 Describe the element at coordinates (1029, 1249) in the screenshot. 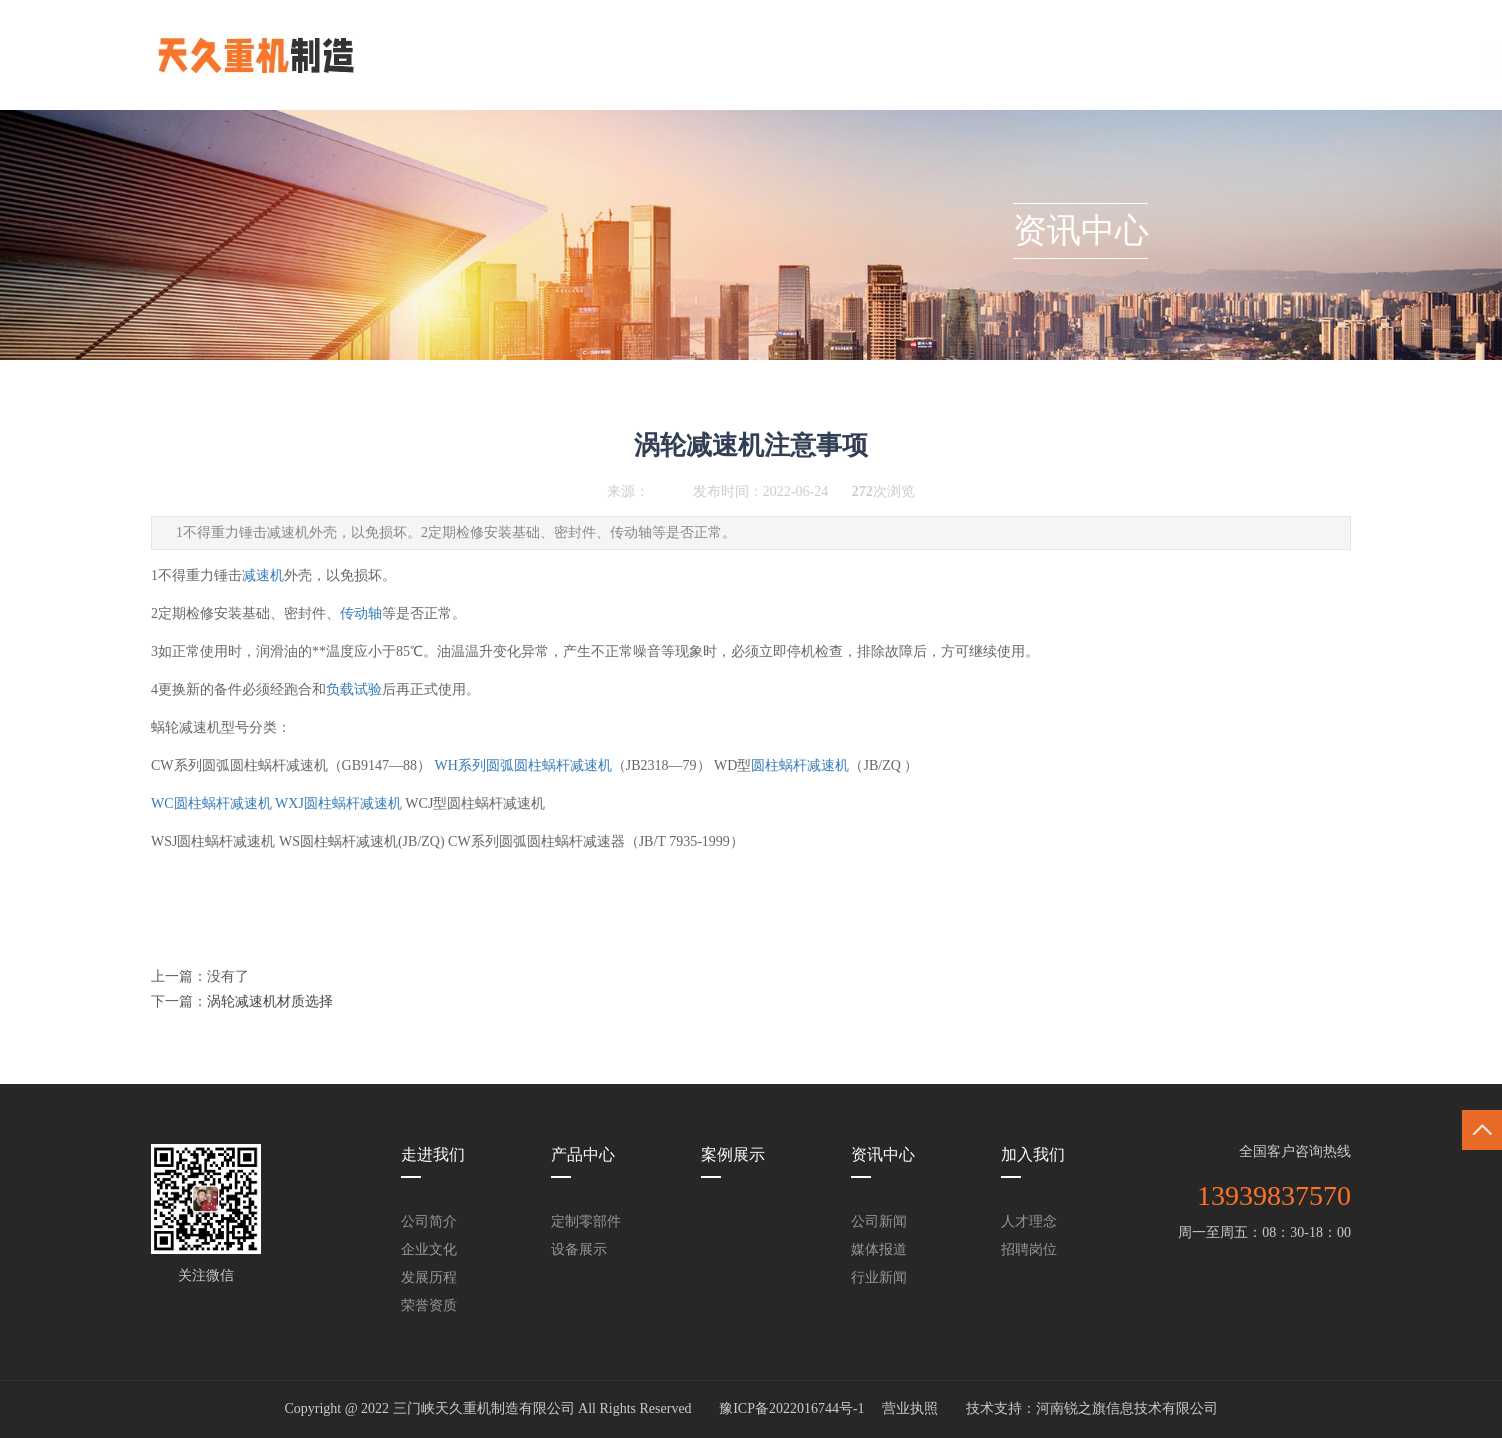

I see `招聘岗位` at that location.